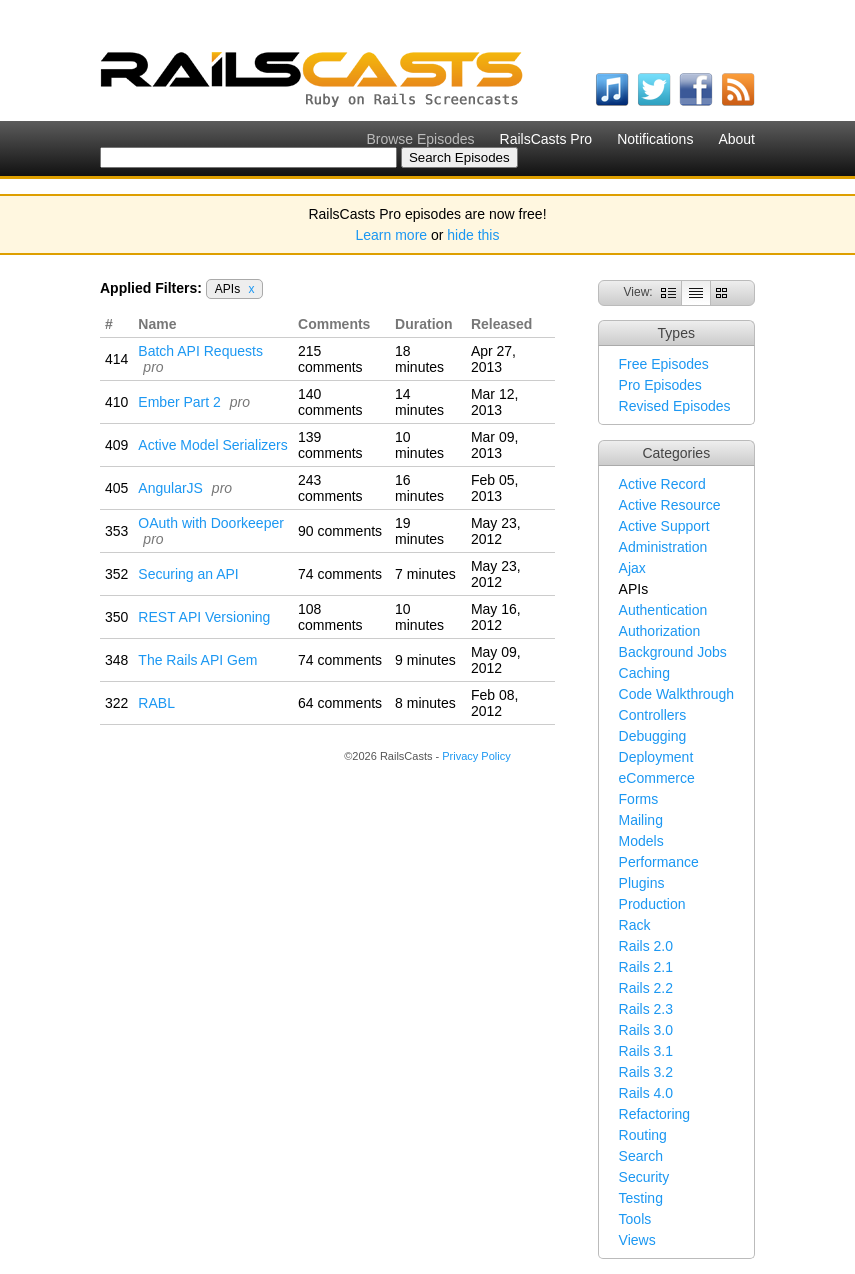  I want to click on Securing an API, so click(188, 574).